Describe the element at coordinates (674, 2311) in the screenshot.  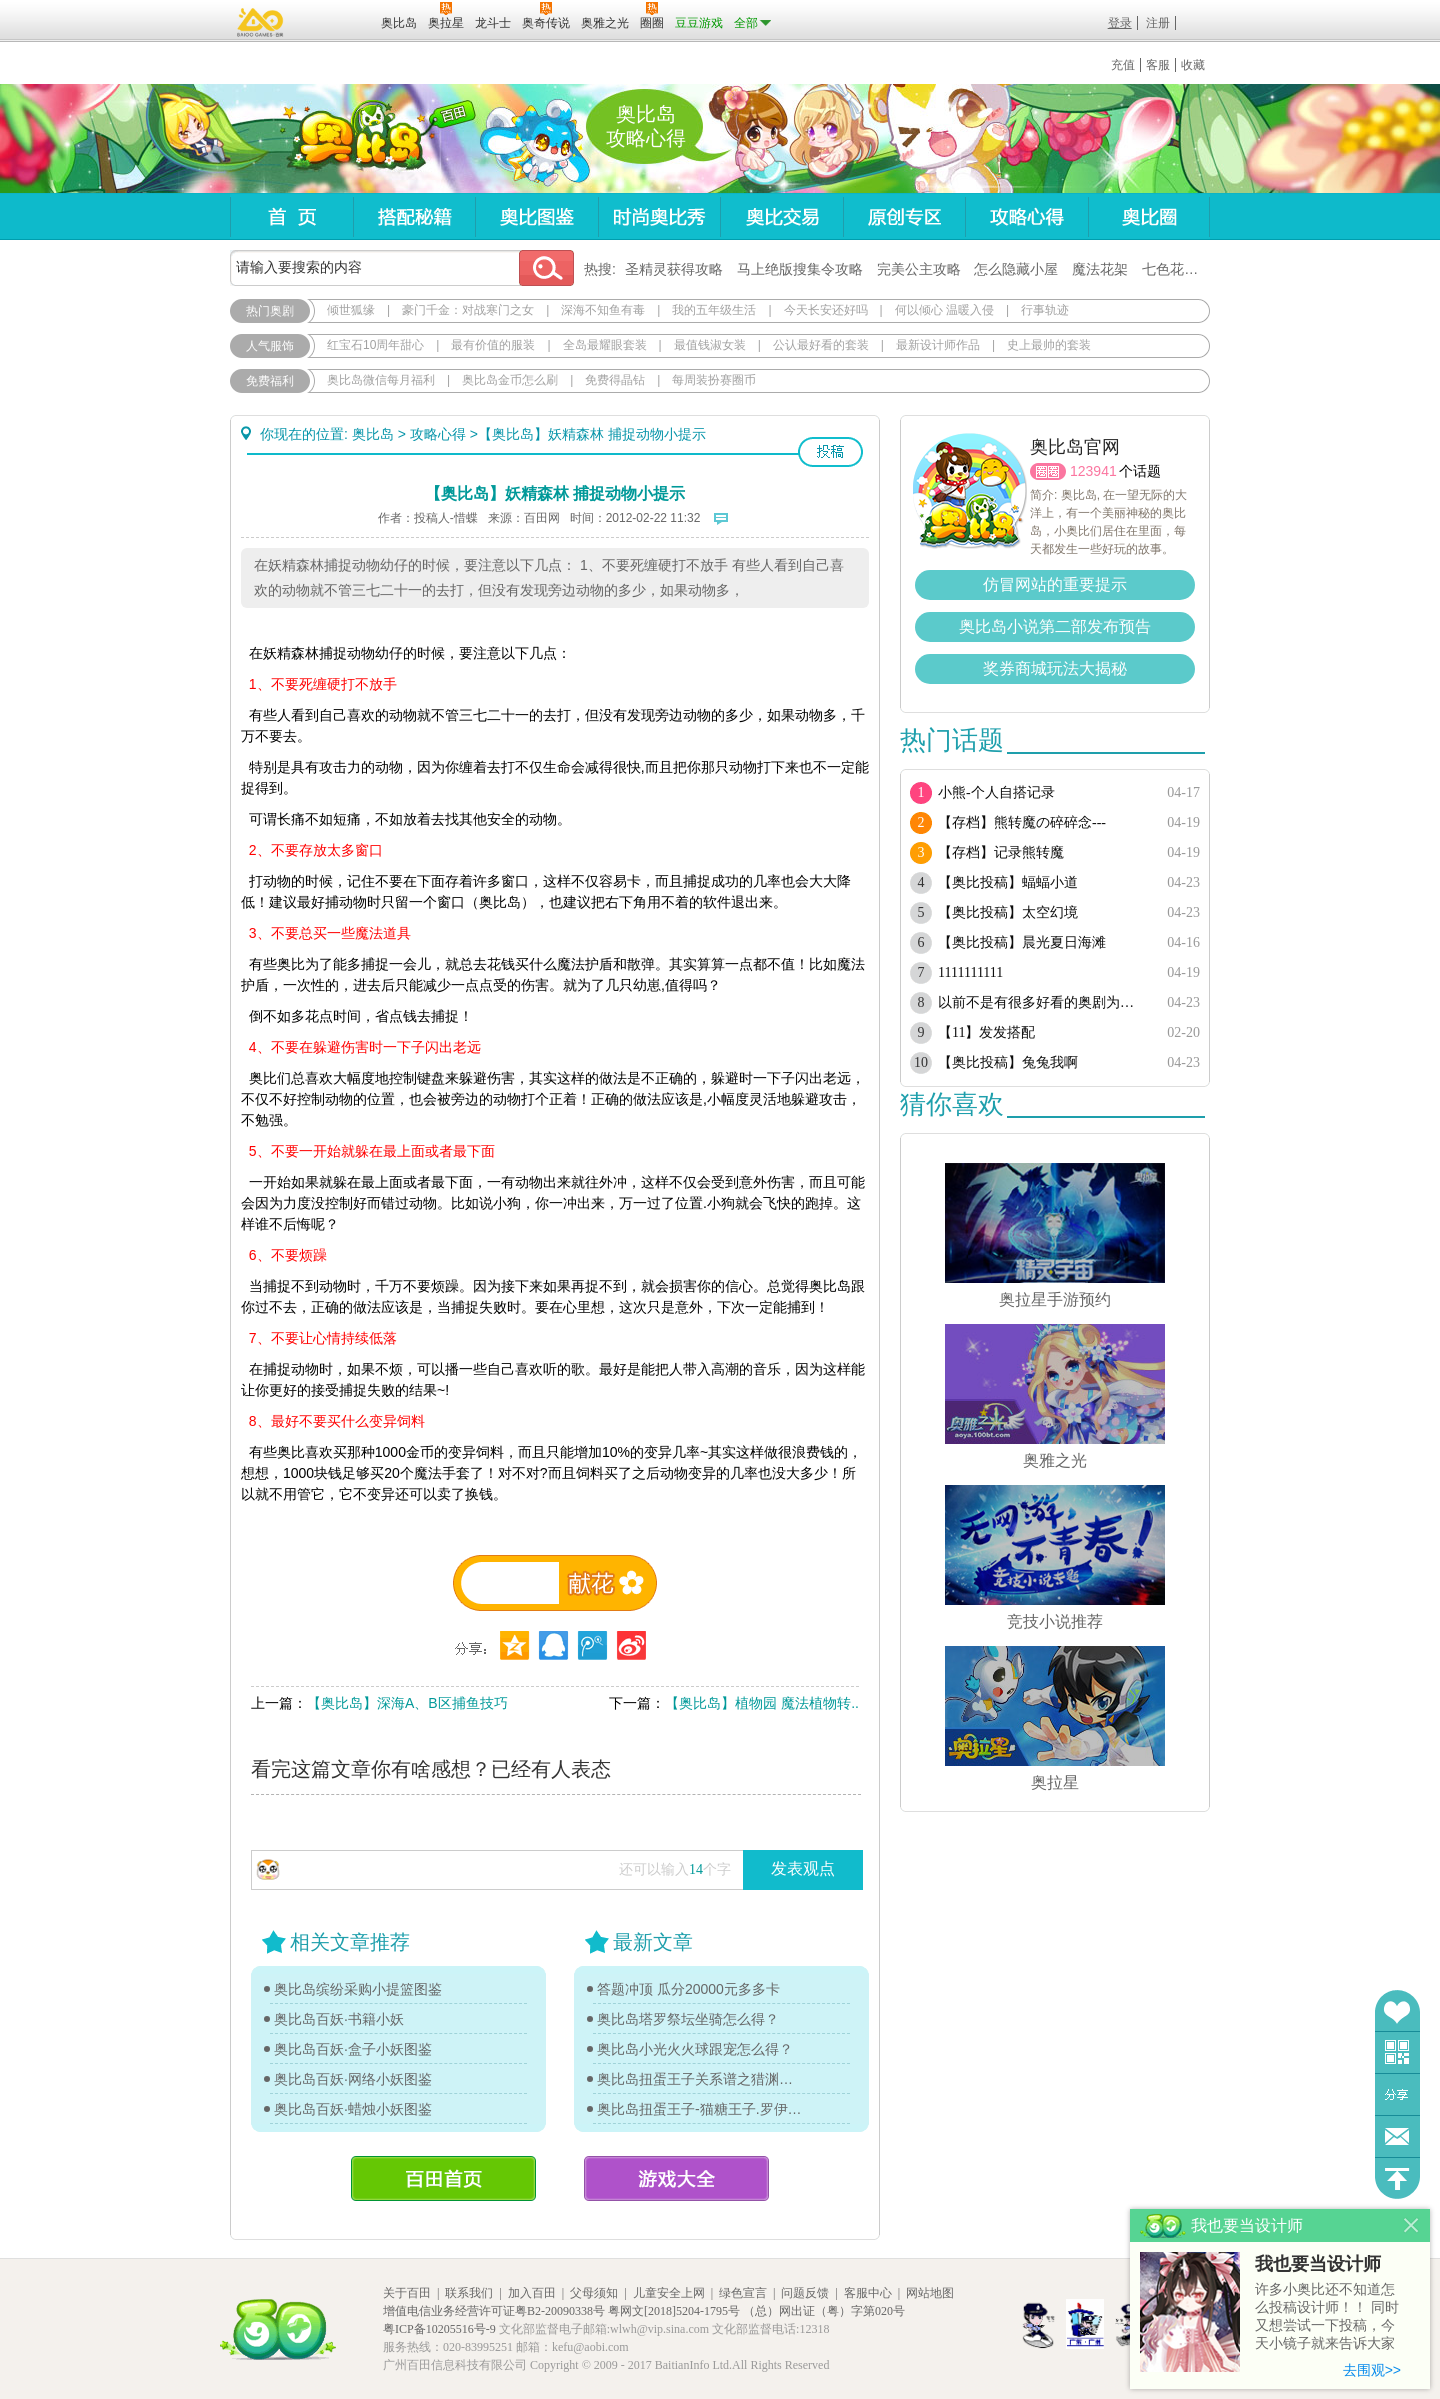
I see `粤网文[2018]5204-1795号` at that location.